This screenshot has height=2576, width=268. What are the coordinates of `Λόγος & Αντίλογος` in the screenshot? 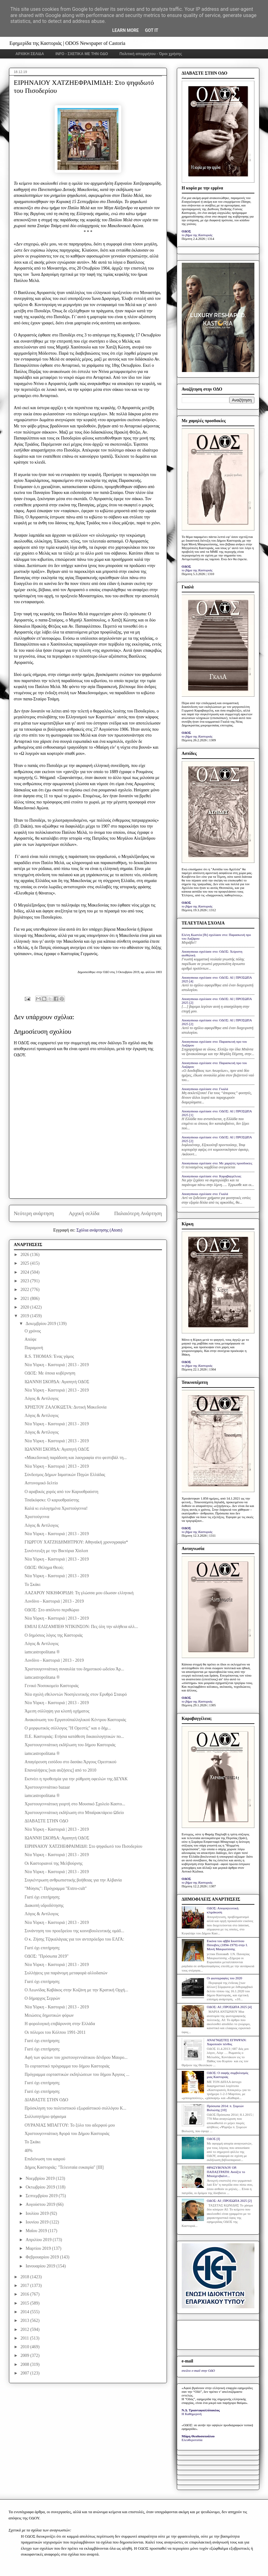 It's located at (41, 1398).